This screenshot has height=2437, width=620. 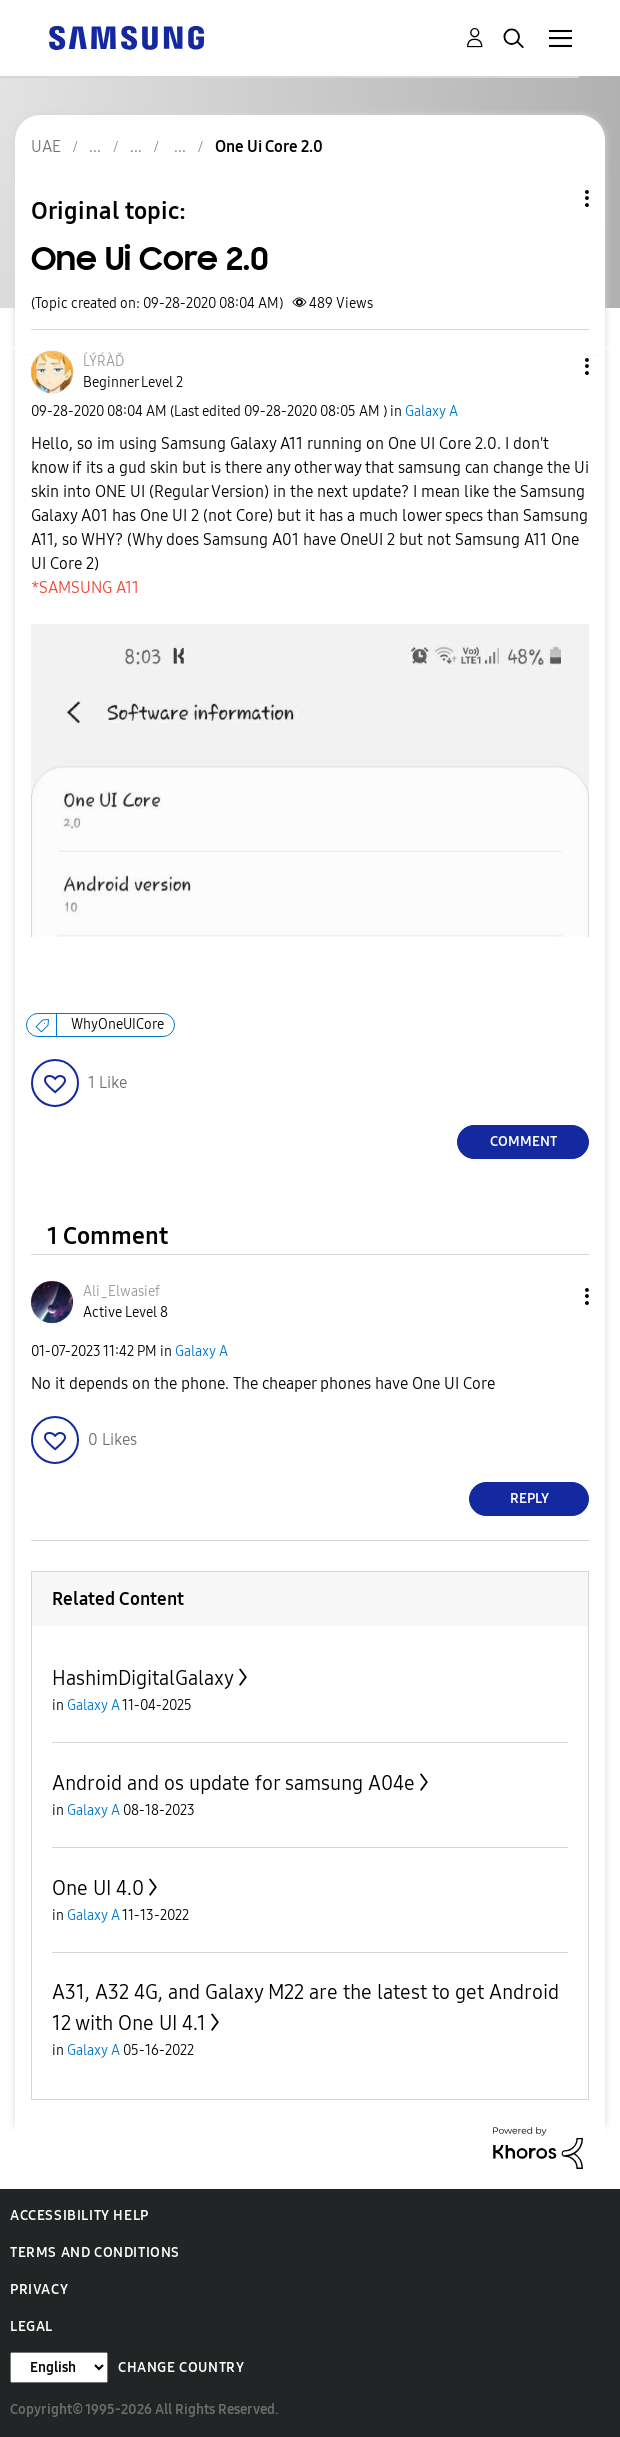 What do you see at coordinates (181, 2367) in the screenshot?
I see `Change Country` at bounding box center [181, 2367].